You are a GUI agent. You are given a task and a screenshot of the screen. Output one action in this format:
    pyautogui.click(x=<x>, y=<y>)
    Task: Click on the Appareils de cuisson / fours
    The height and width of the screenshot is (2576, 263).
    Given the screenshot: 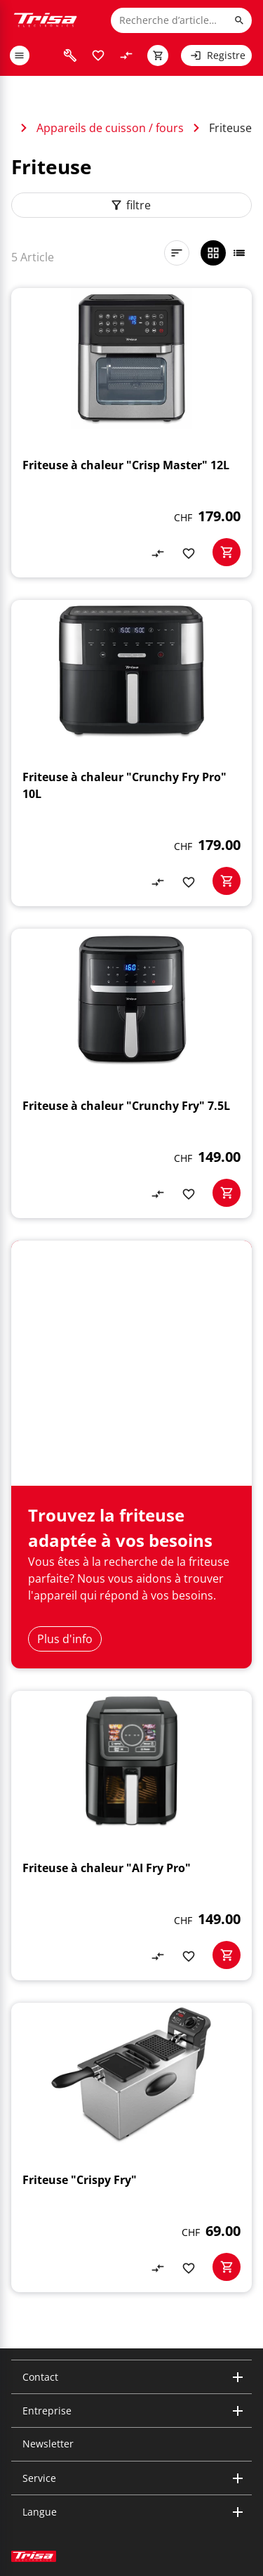 What is the action you would take?
    pyautogui.click(x=110, y=128)
    